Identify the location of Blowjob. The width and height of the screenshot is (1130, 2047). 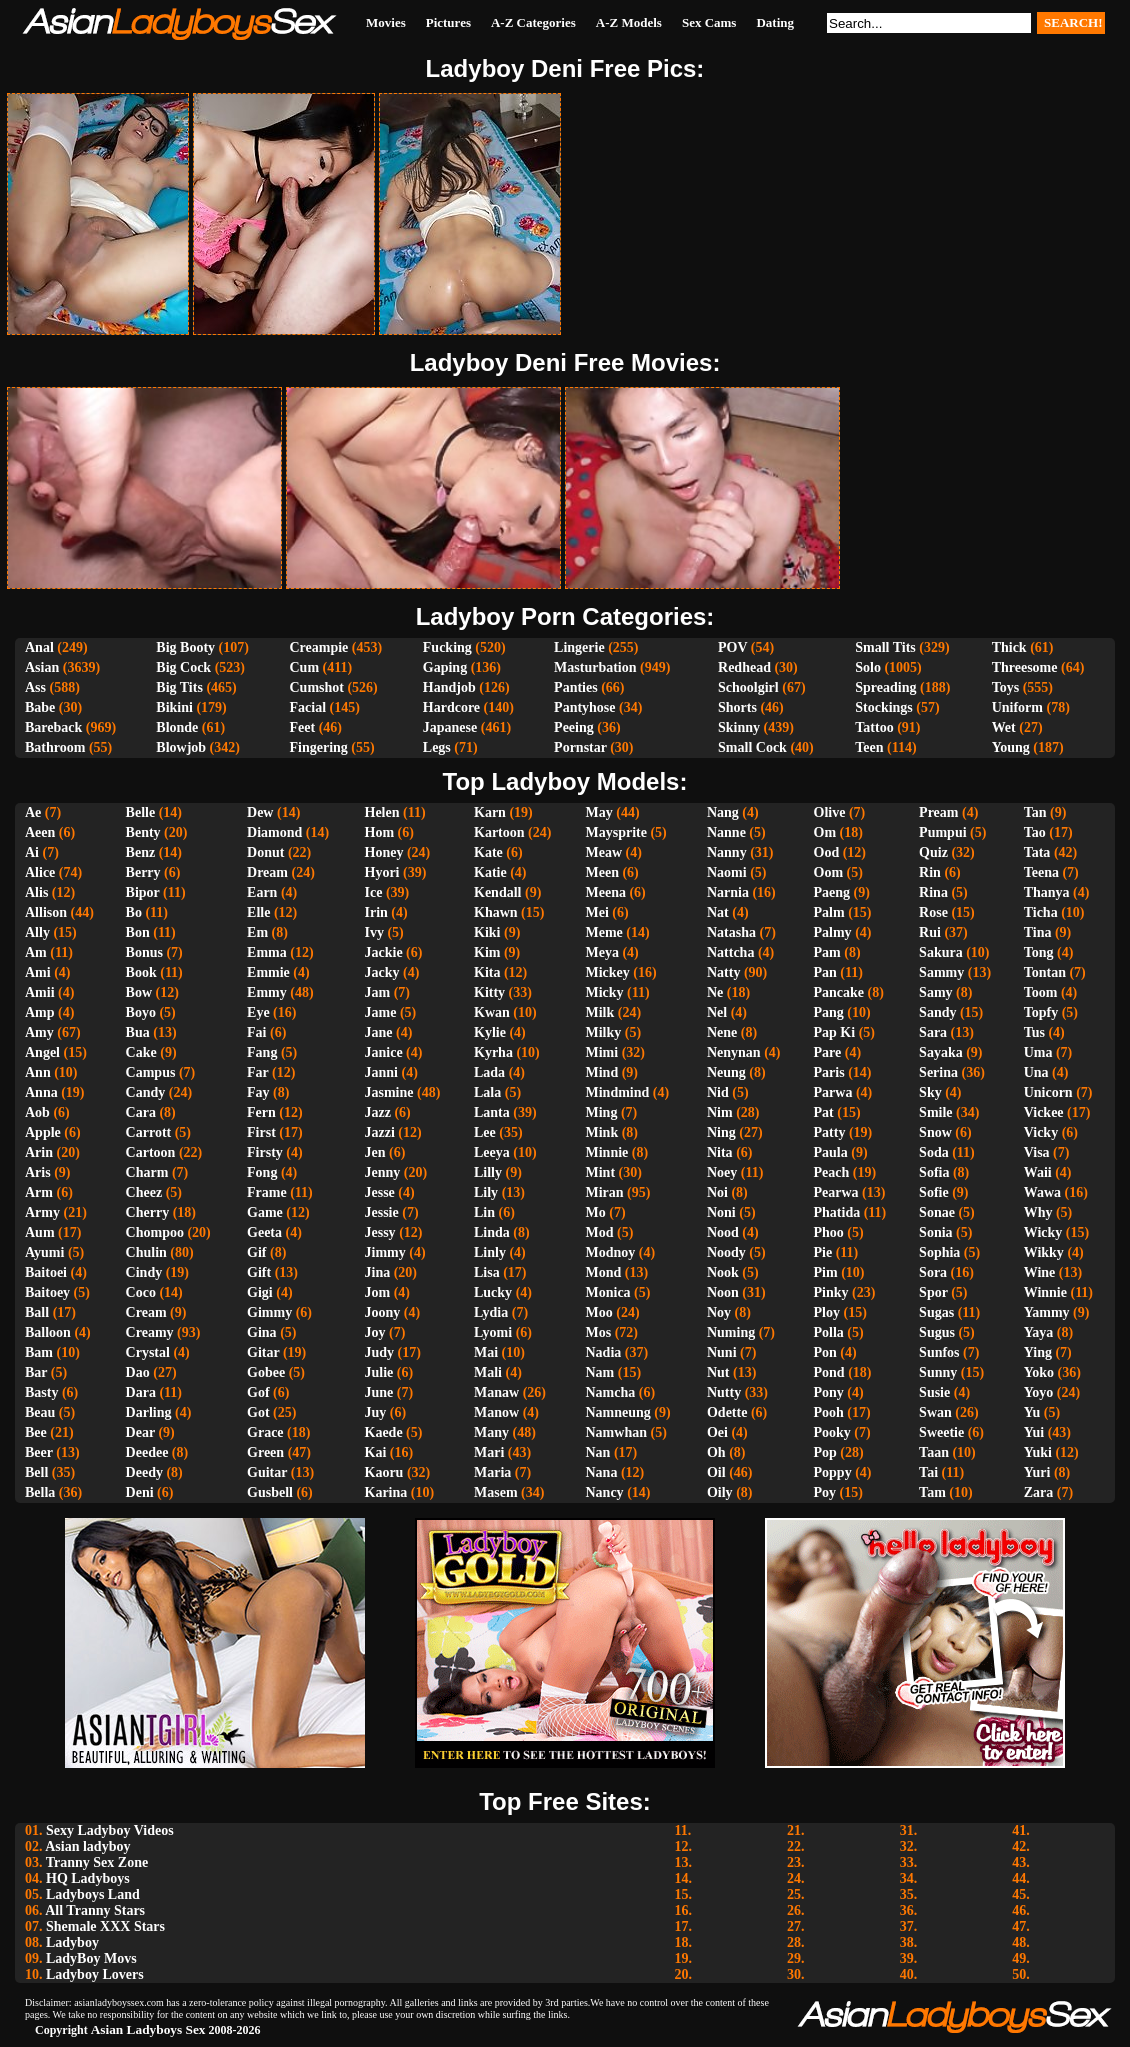
(181, 747).